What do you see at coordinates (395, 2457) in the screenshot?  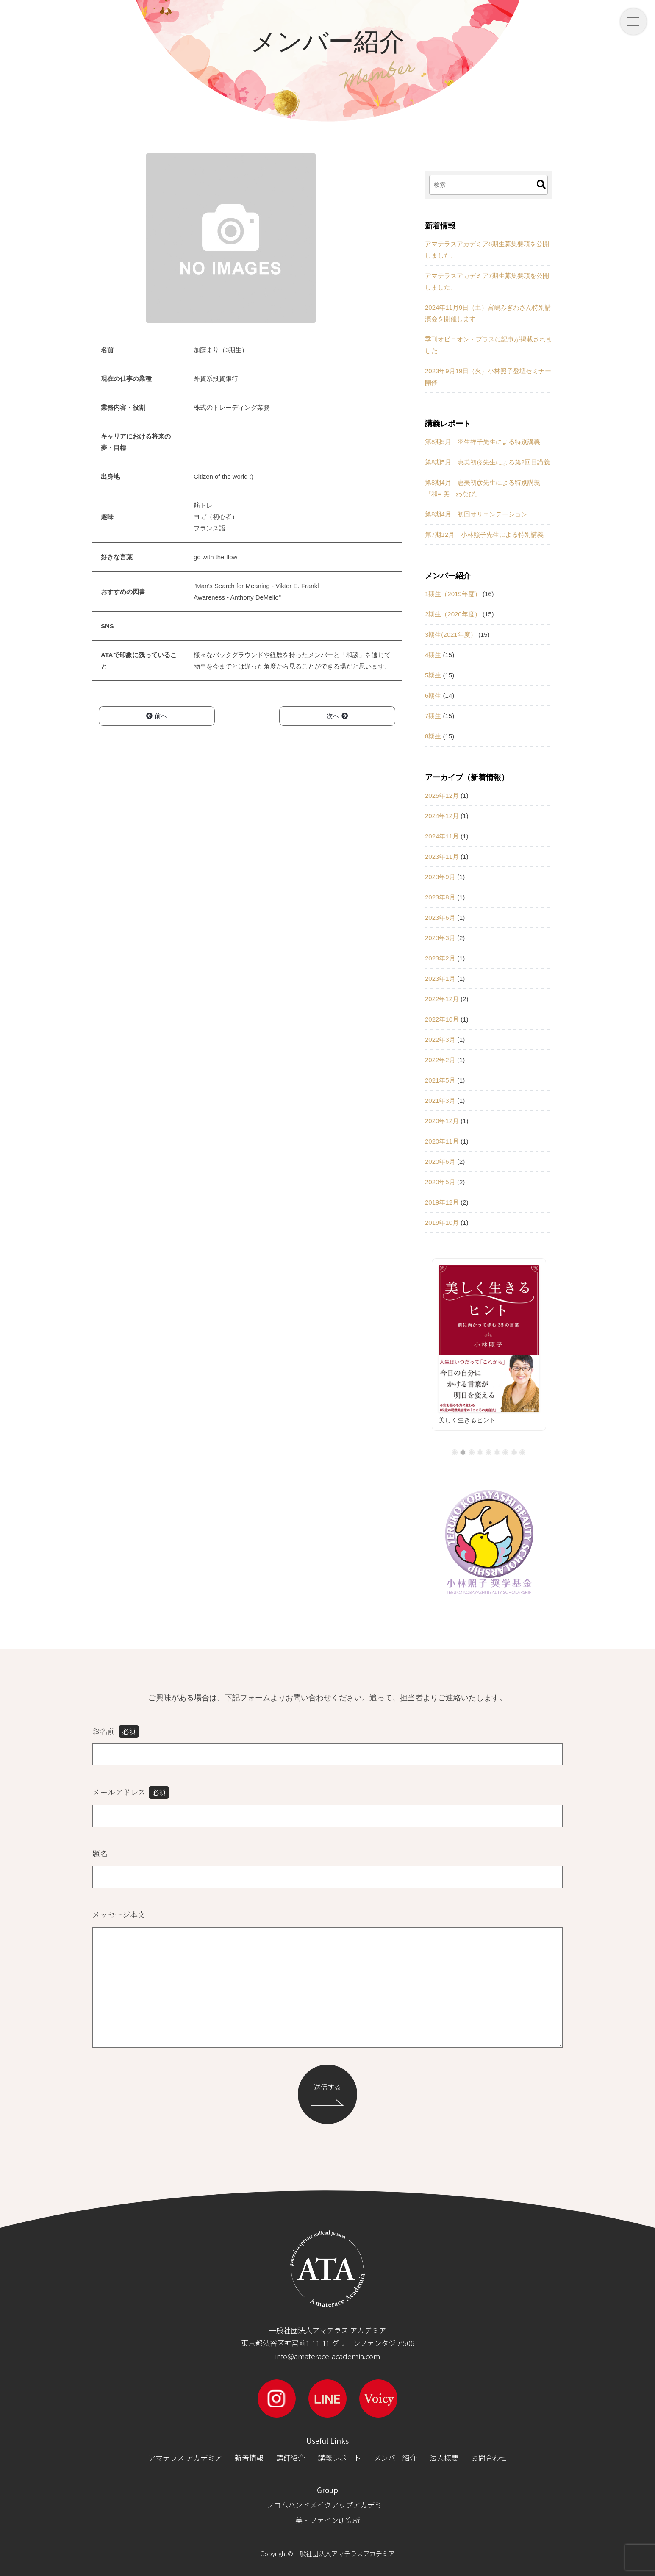 I see `メンバー紹介` at bounding box center [395, 2457].